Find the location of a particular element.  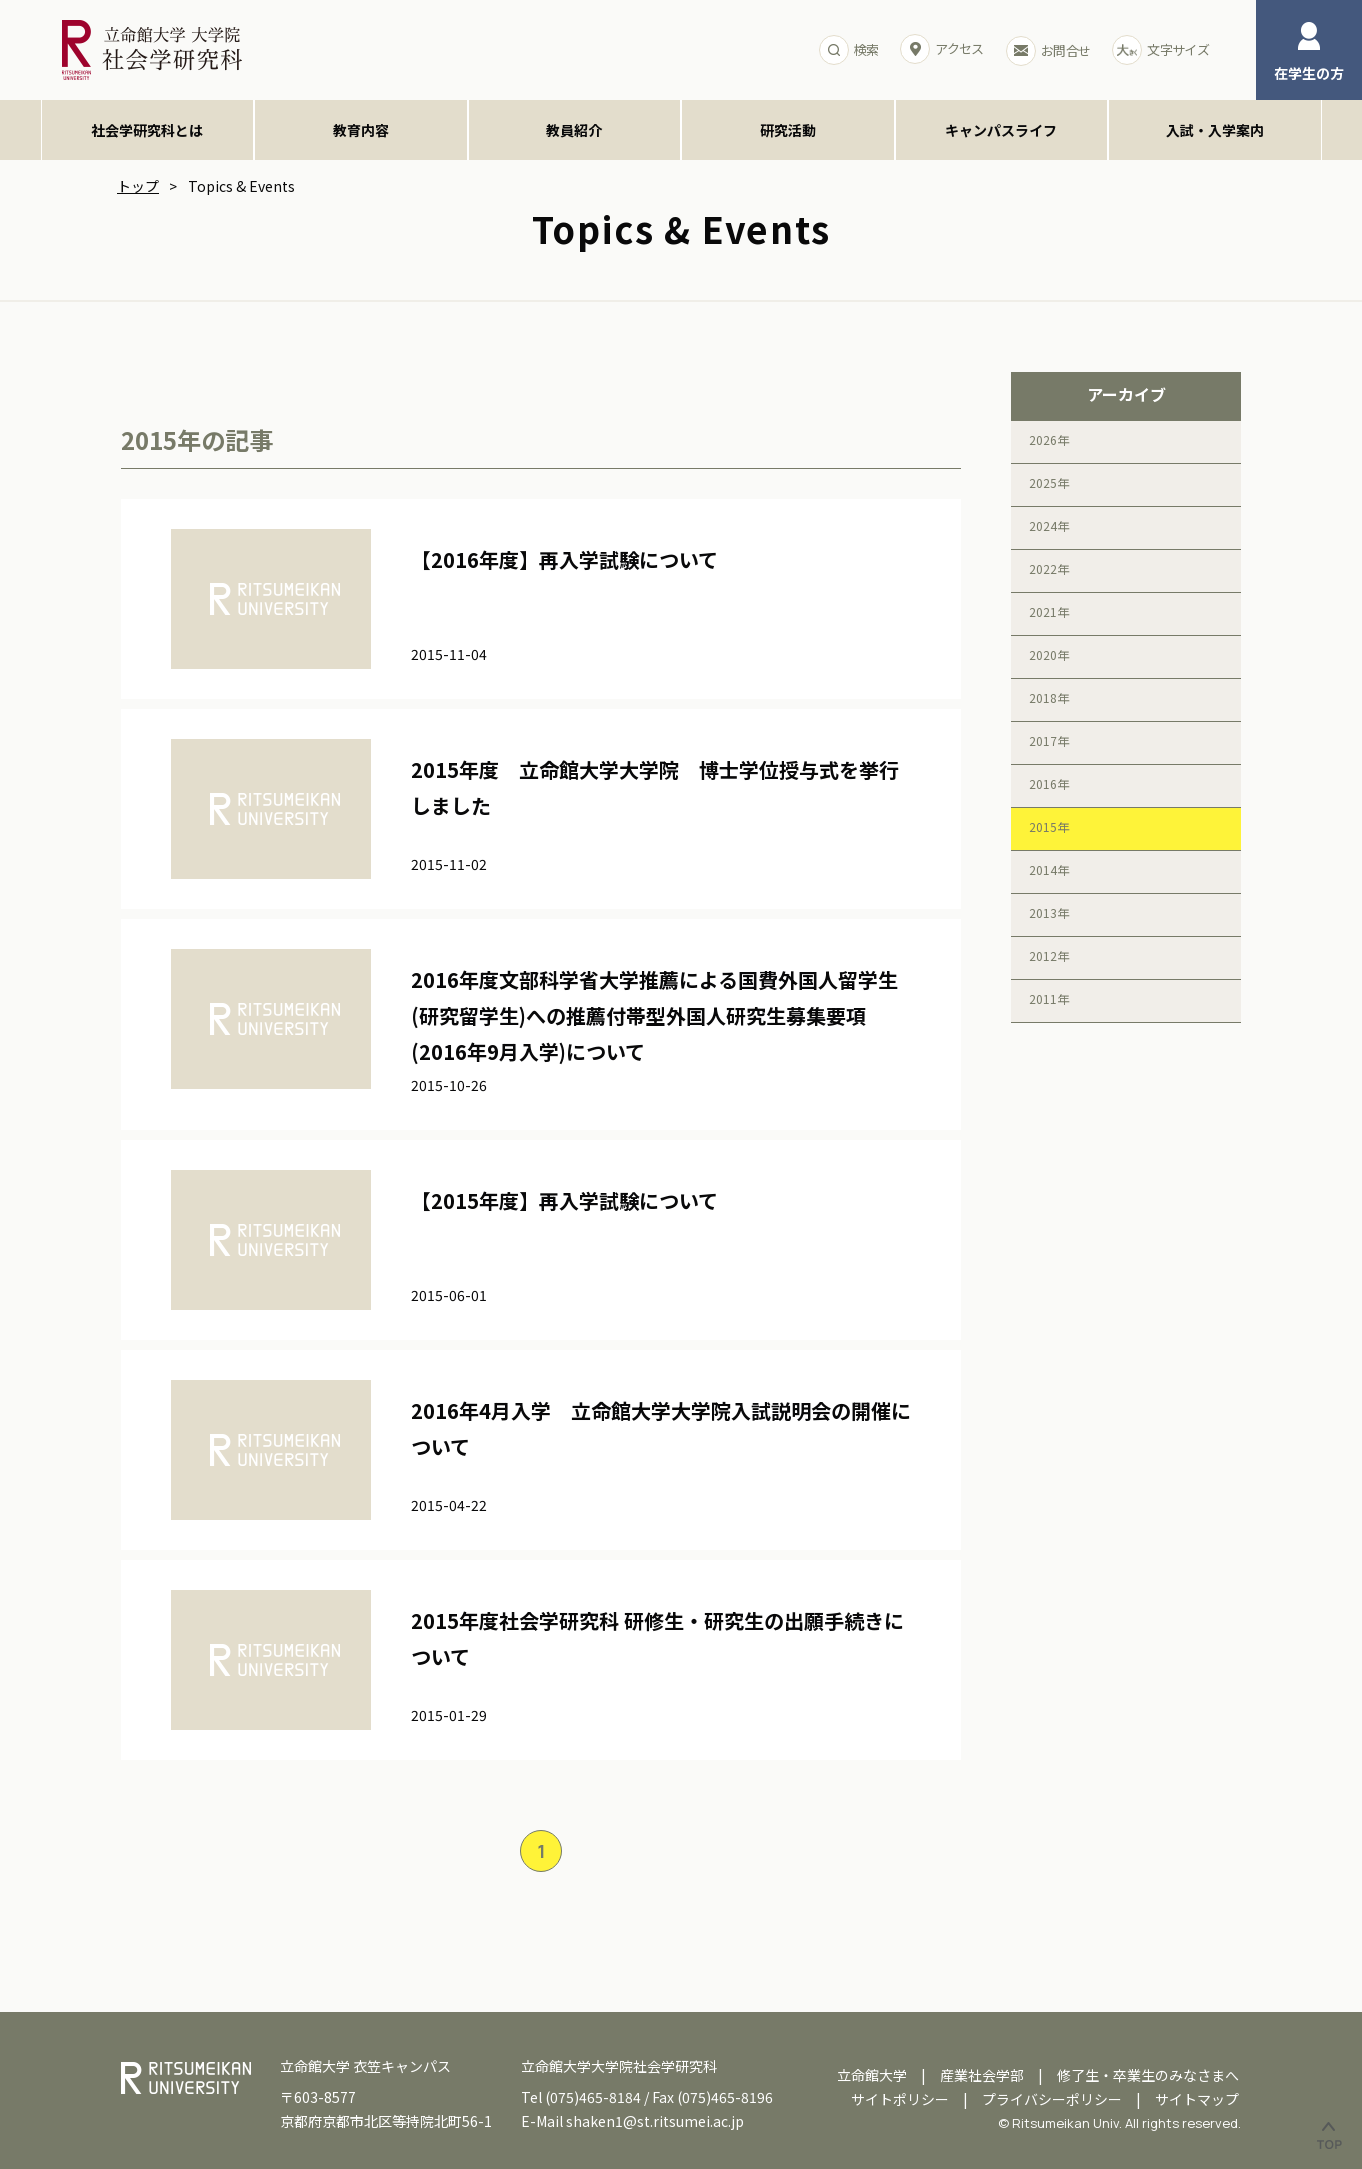

2026年 is located at coordinates (1049, 439).